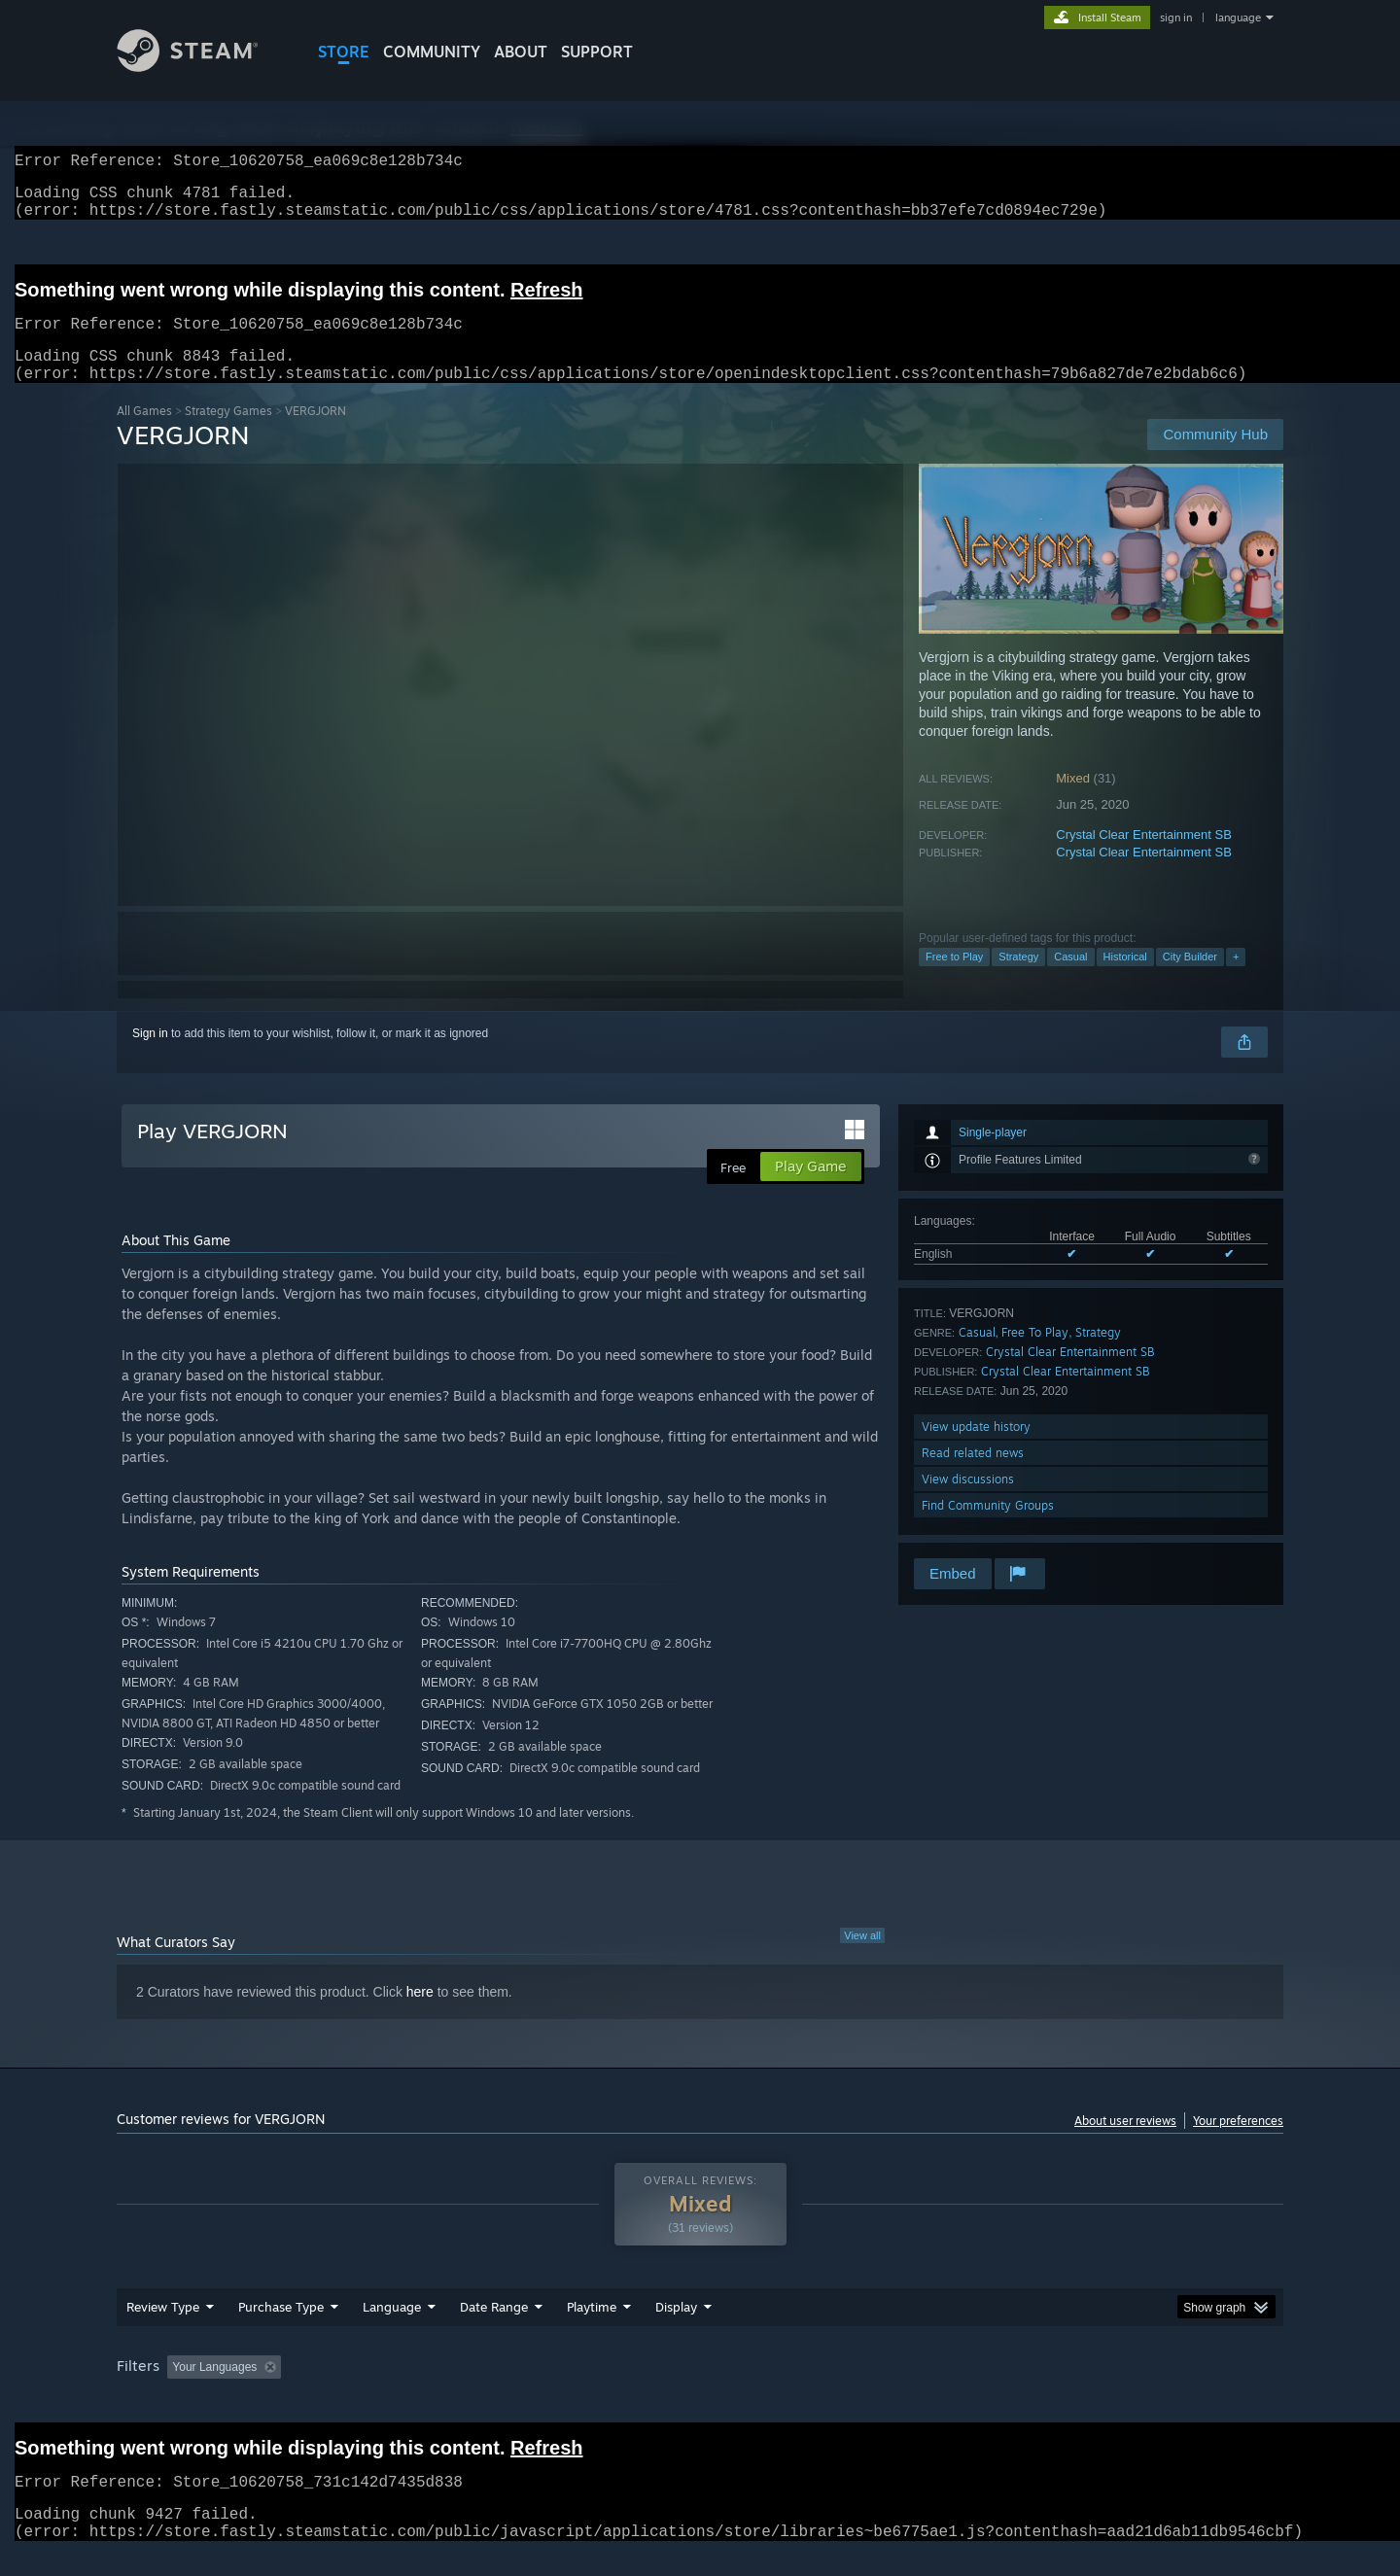 This screenshot has width=1400, height=2576. Describe the element at coordinates (954, 980) in the screenshot. I see `Free to Play` at that location.